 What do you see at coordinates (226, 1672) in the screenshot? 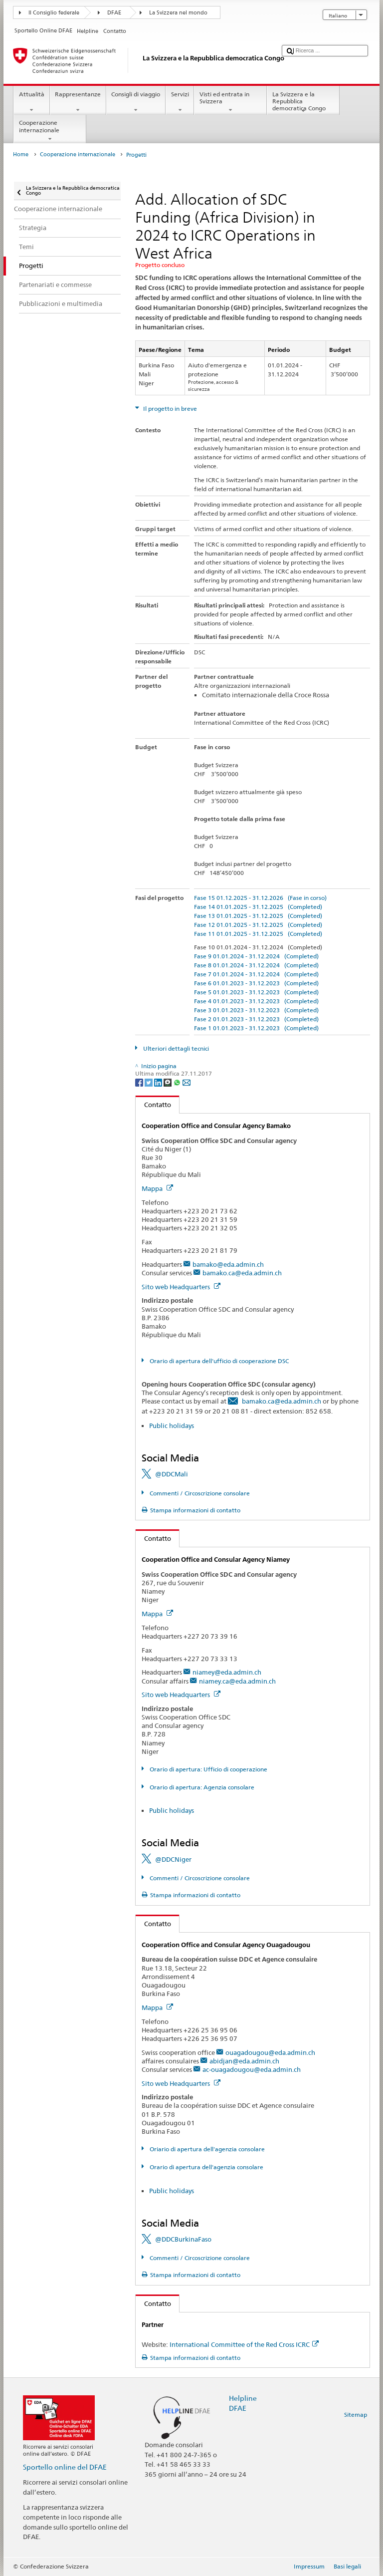
I see `niamey@eda.admin.ch` at bounding box center [226, 1672].